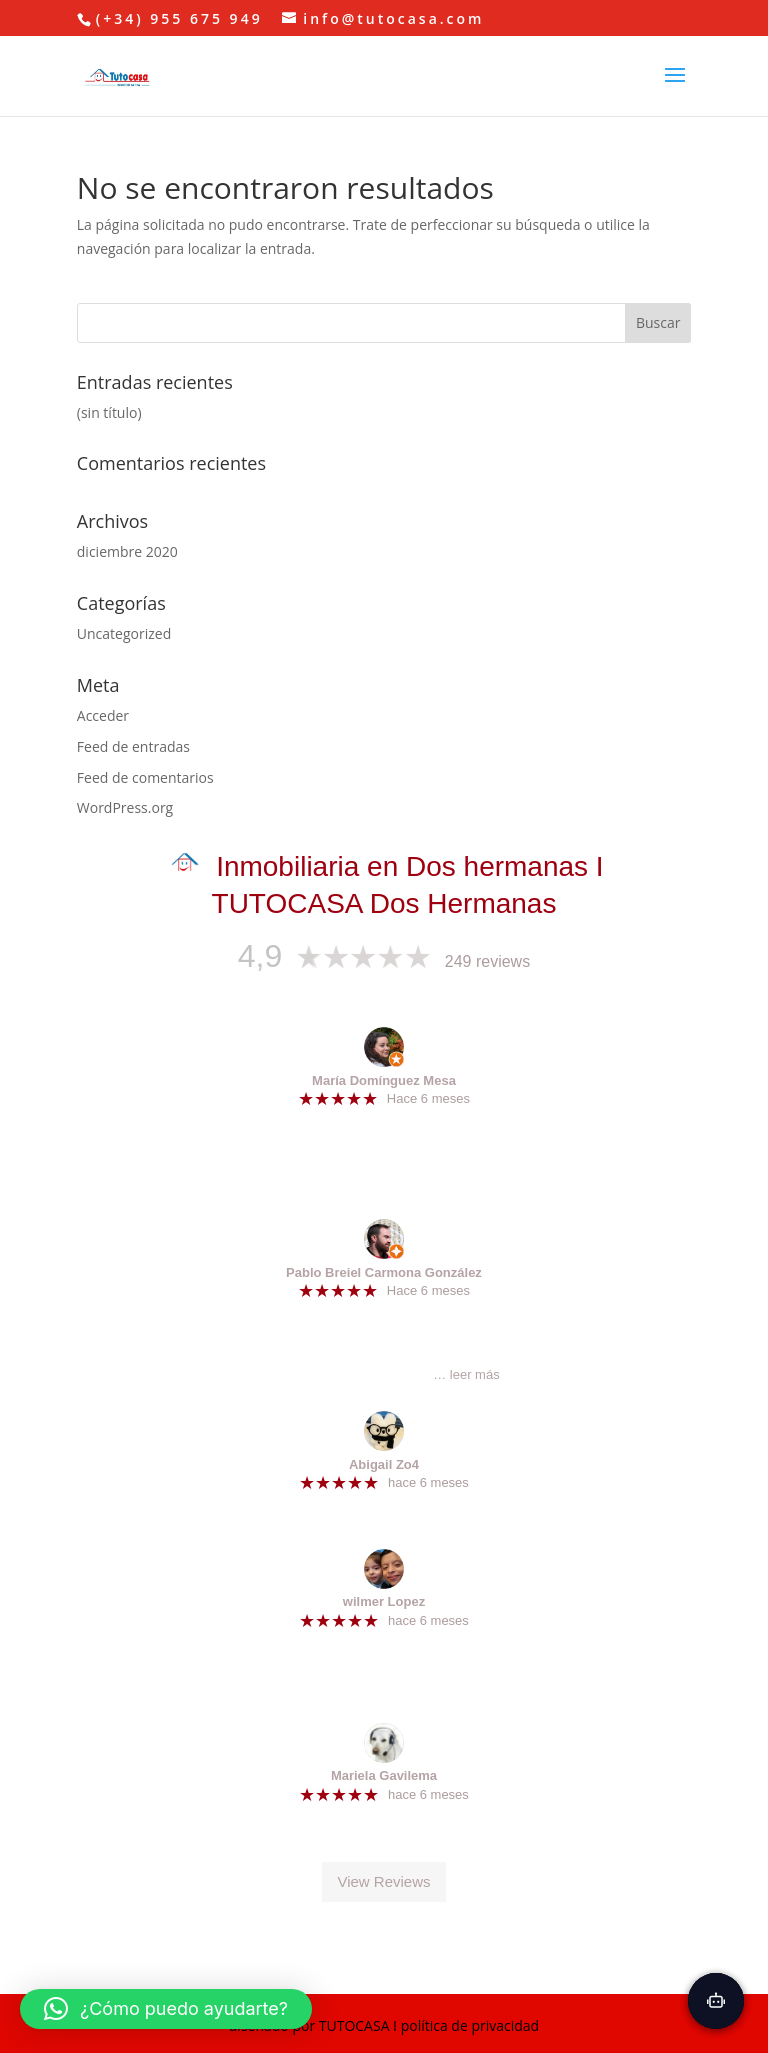 Image resolution: width=768 pixels, height=2053 pixels. What do you see at coordinates (384, 1601) in the screenshot?
I see `wilmer Lopez` at bounding box center [384, 1601].